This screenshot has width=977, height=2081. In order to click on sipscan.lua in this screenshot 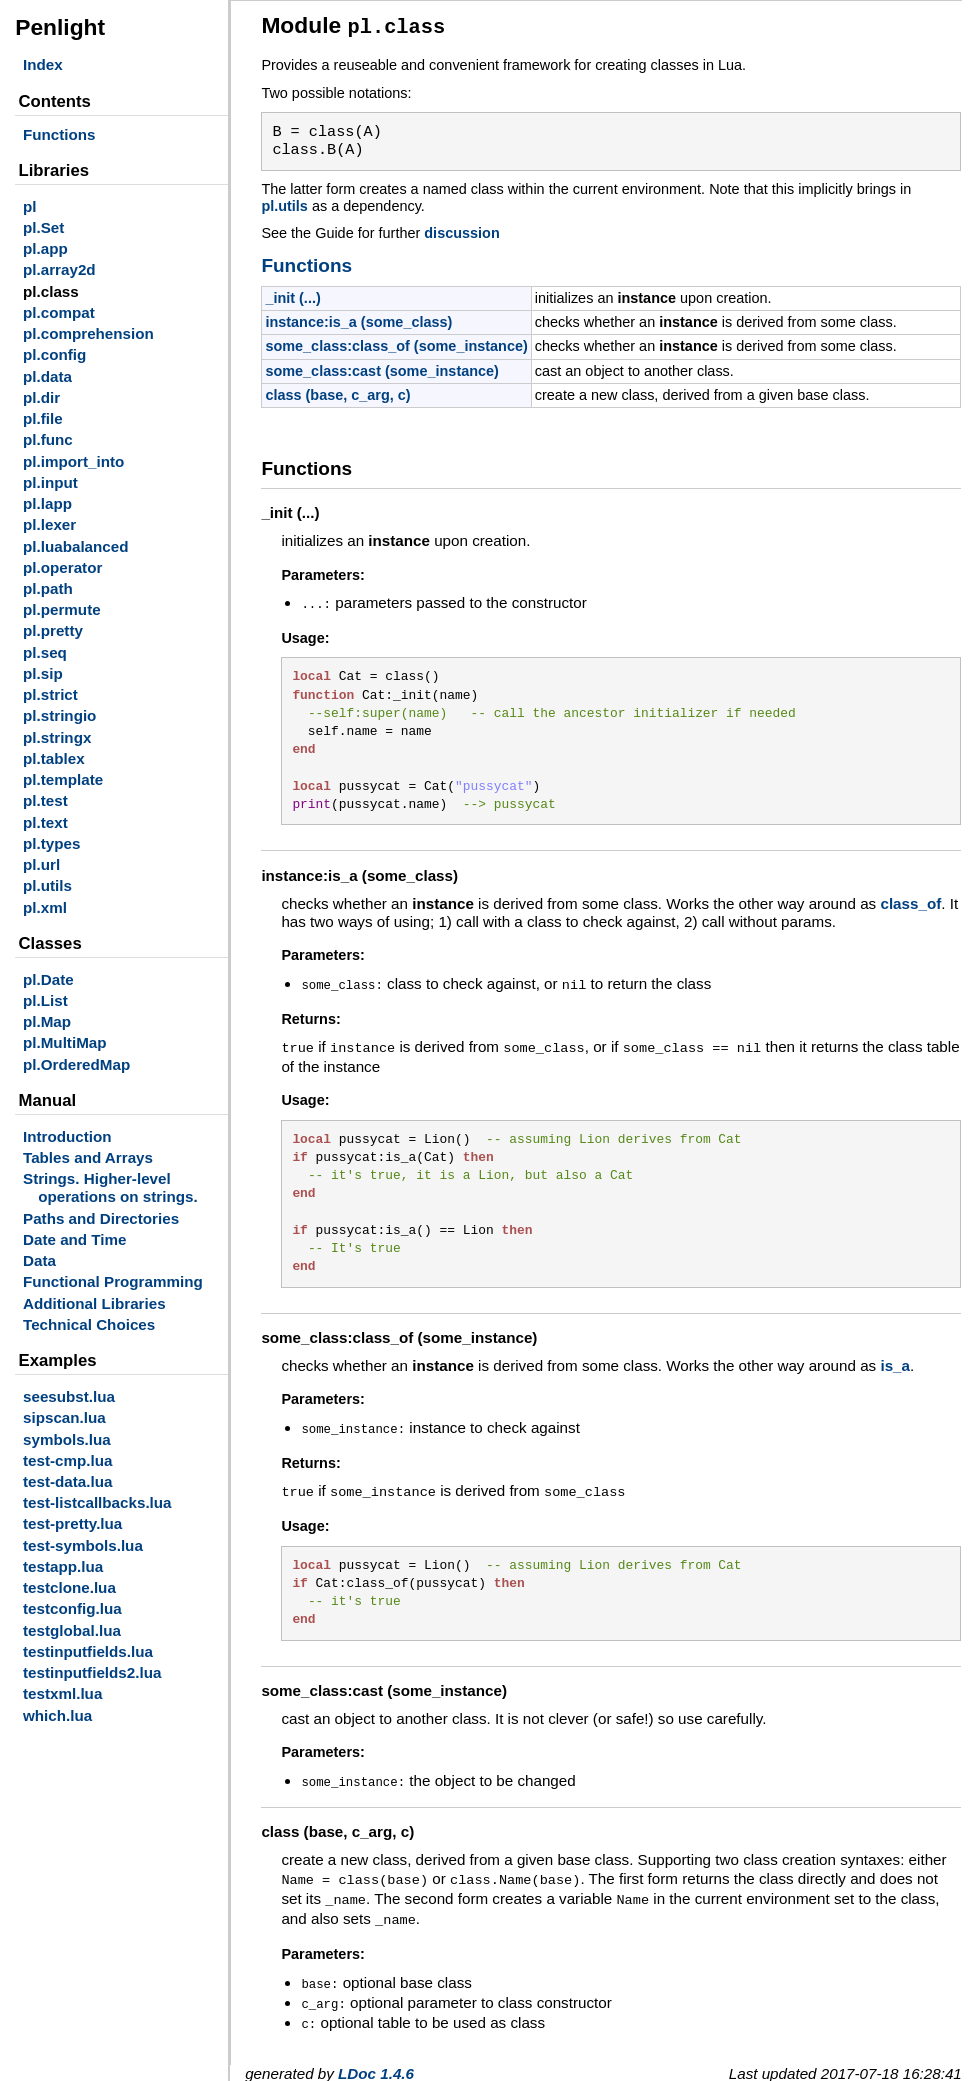, I will do `click(64, 1417)`.